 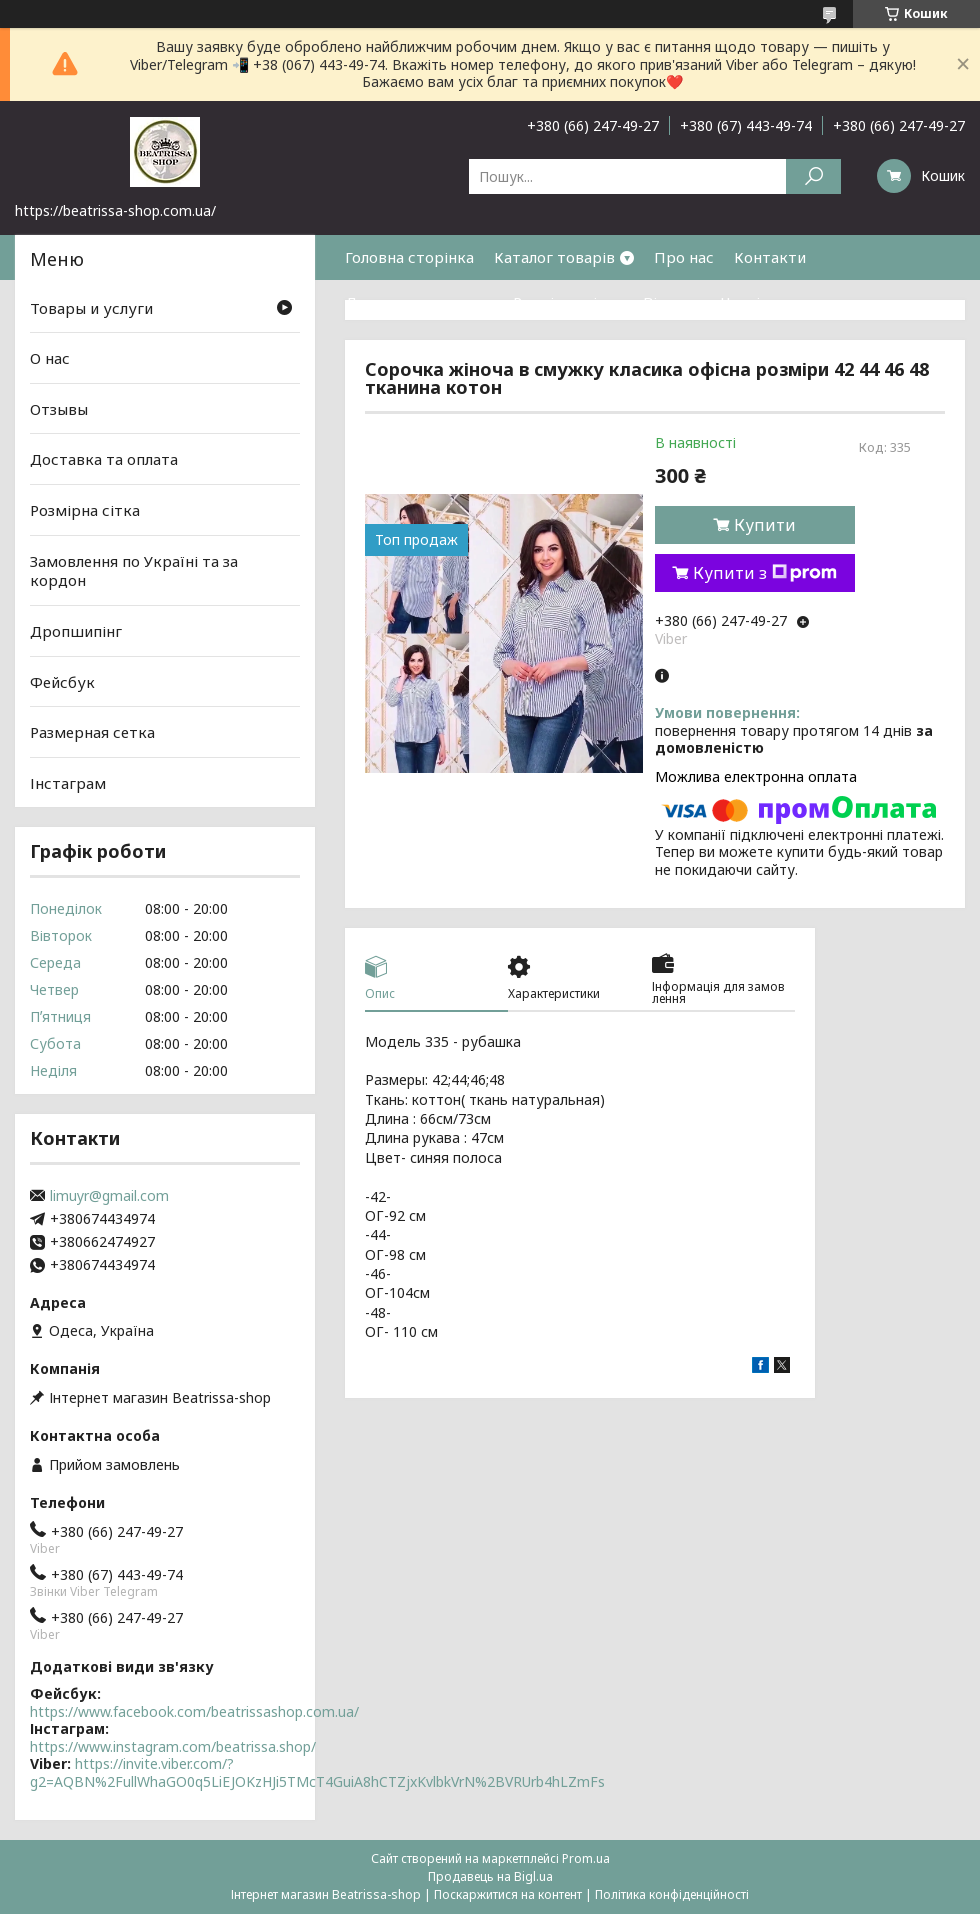 I want to click on Продавець на Bigl.ua, so click(x=490, y=1876).